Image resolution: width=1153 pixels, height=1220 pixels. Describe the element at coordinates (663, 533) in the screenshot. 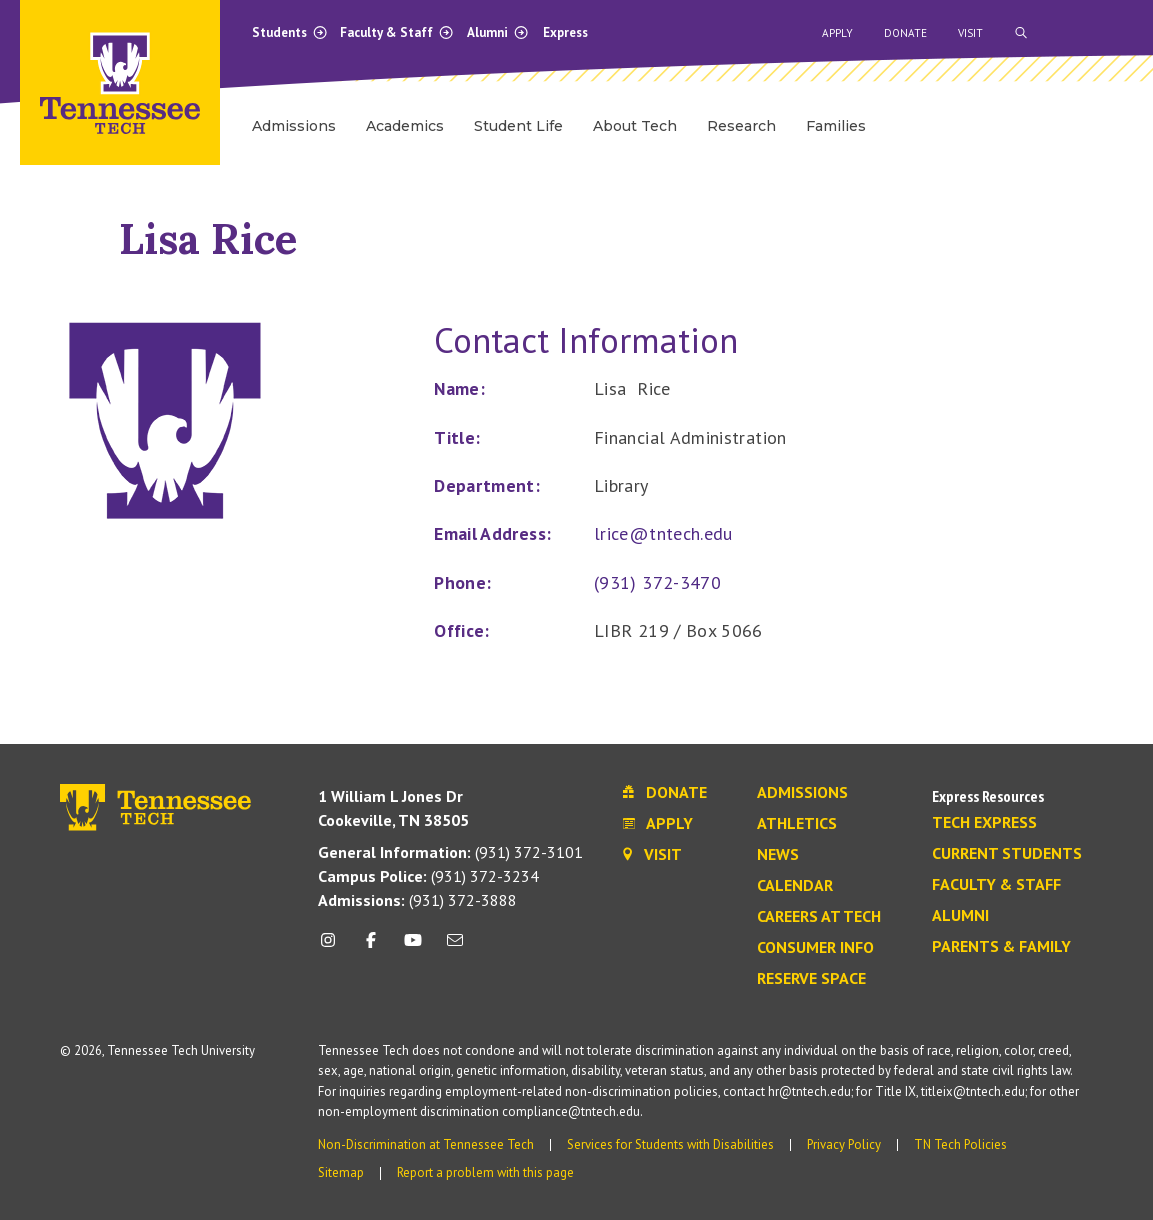

I see `lrice@tntech.edu` at that location.